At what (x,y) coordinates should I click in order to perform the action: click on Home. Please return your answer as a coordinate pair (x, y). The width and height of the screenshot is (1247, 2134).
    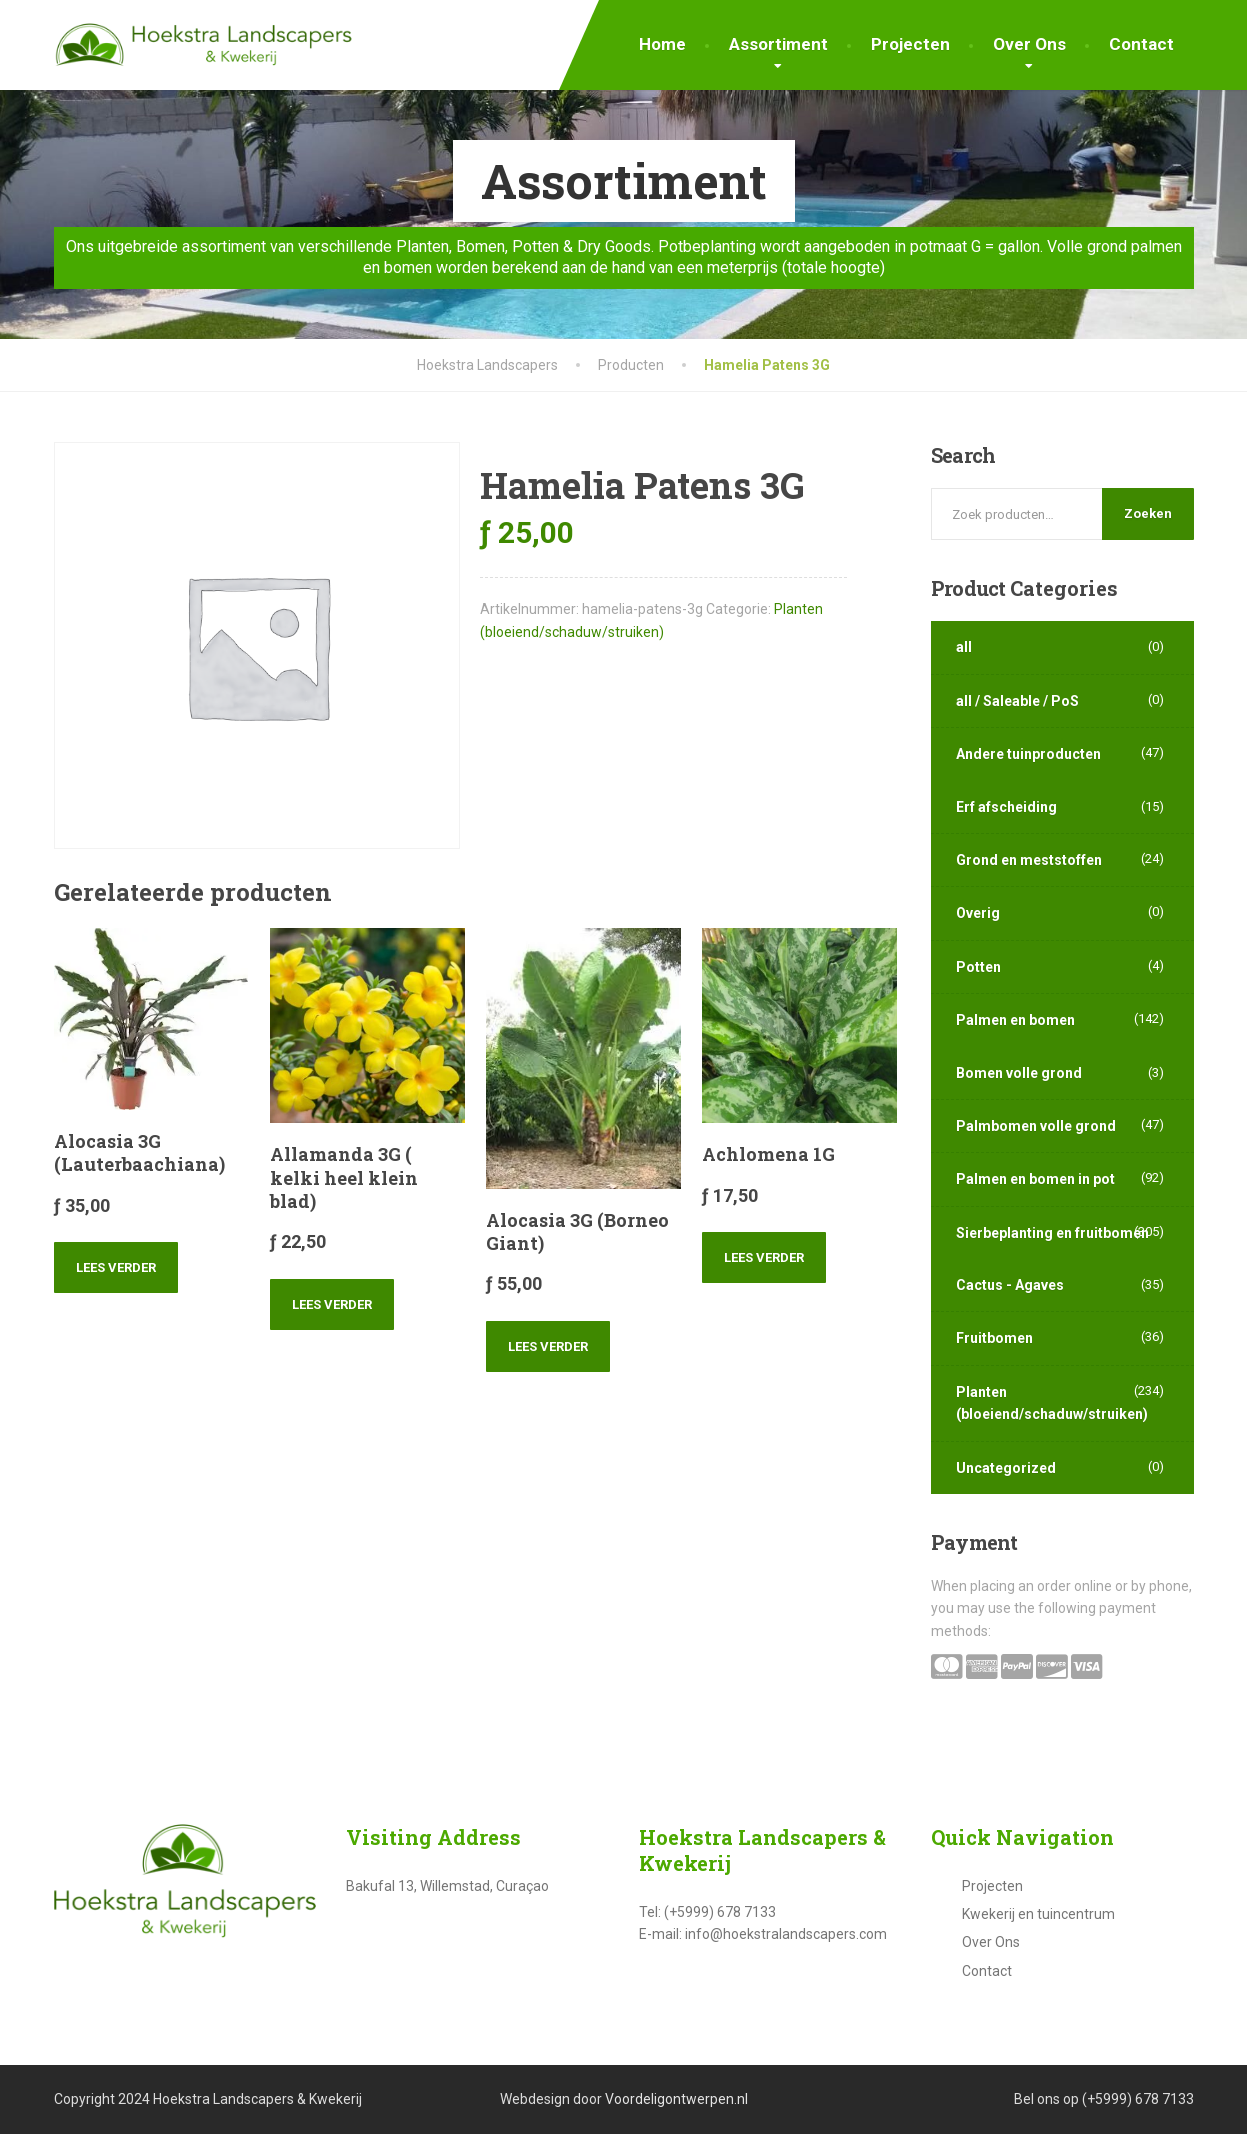
    Looking at the image, I should click on (662, 44).